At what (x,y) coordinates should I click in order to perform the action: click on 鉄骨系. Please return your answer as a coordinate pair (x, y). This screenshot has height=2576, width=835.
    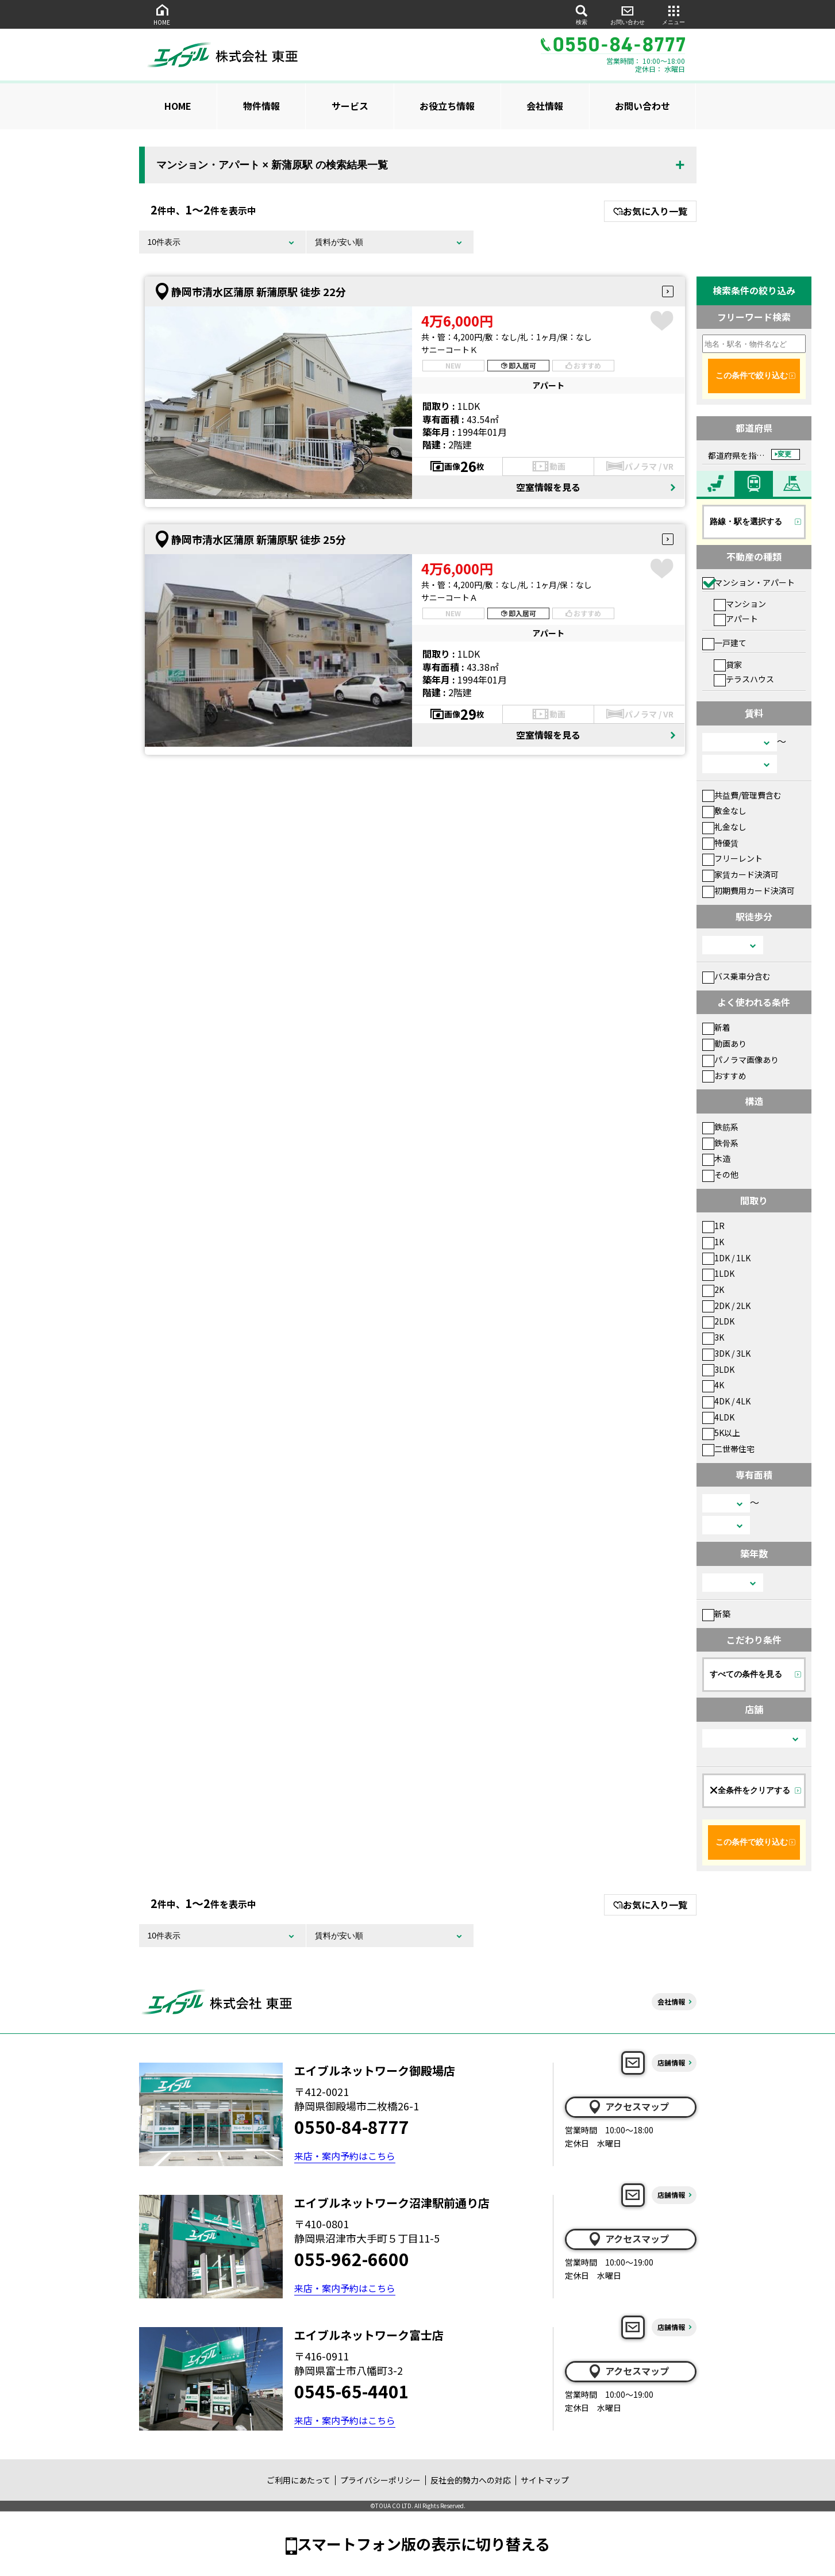
    Looking at the image, I should click on (720, 1143).